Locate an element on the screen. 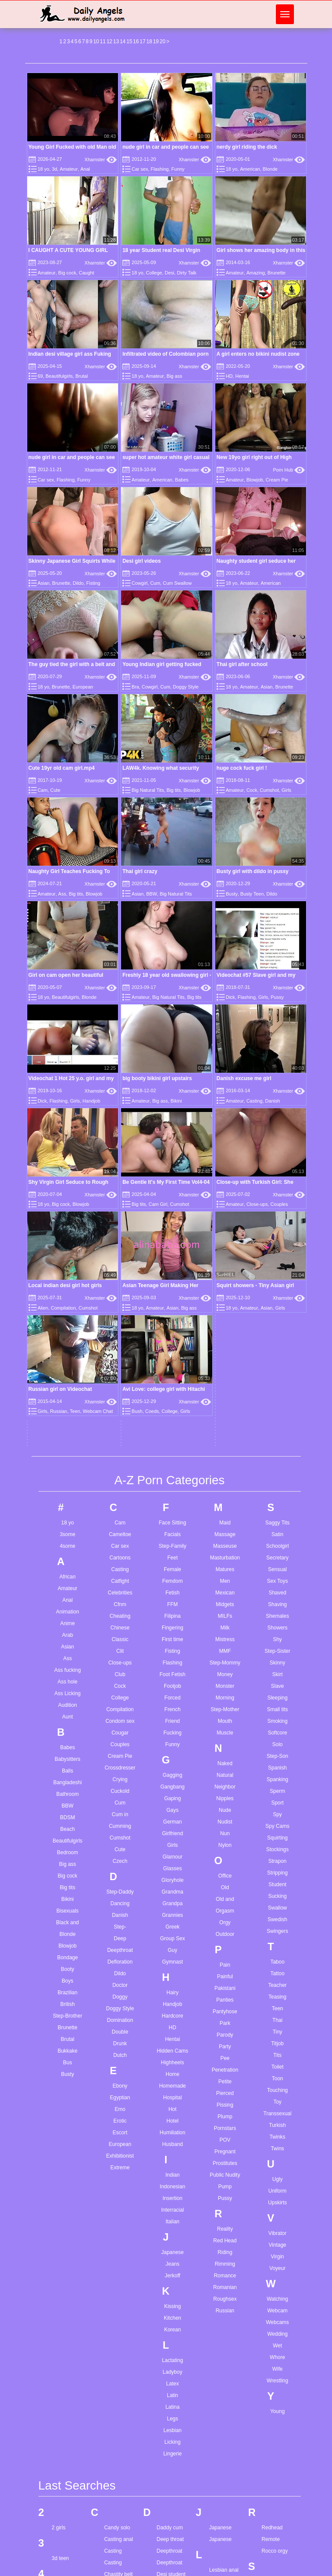 This screenshot has height=2576, width=332. Couples is located at coordinates (120, 1443).